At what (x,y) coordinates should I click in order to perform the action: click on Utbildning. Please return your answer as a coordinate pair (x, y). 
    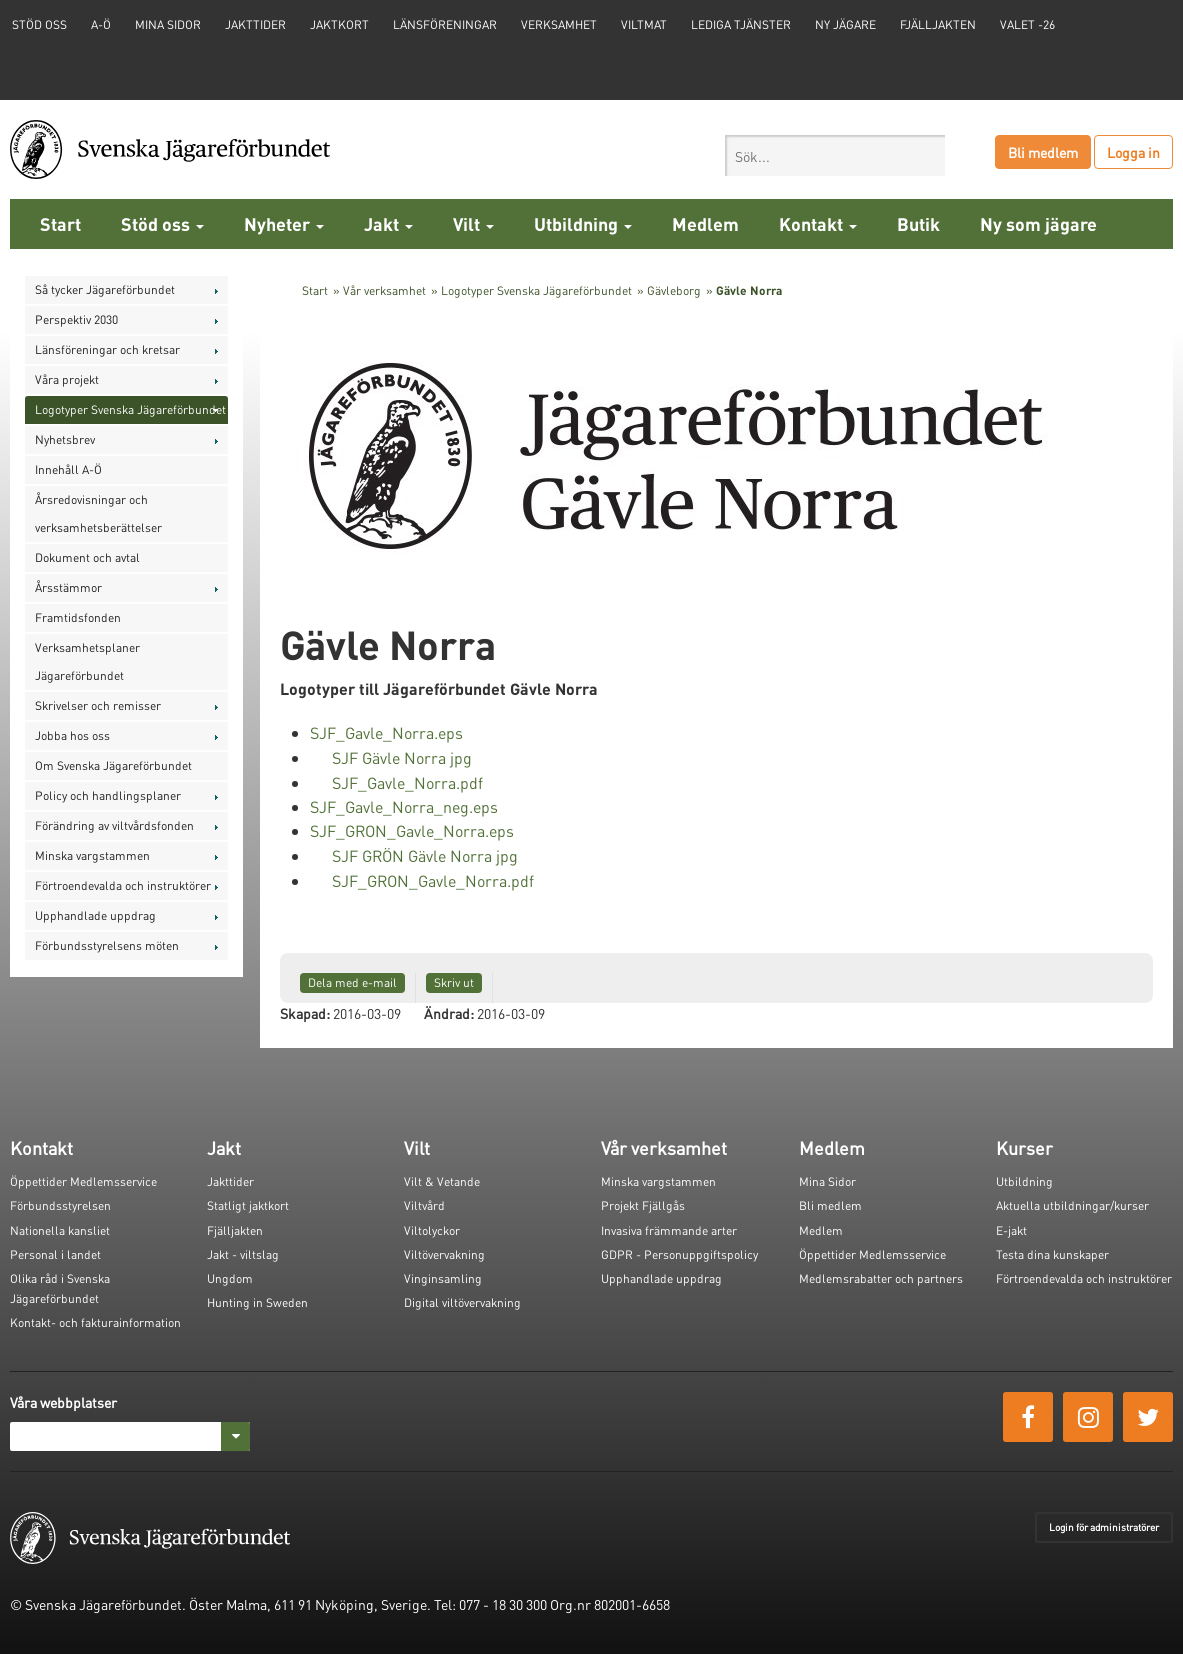
    Looking at the image, I should click on (583, 223).